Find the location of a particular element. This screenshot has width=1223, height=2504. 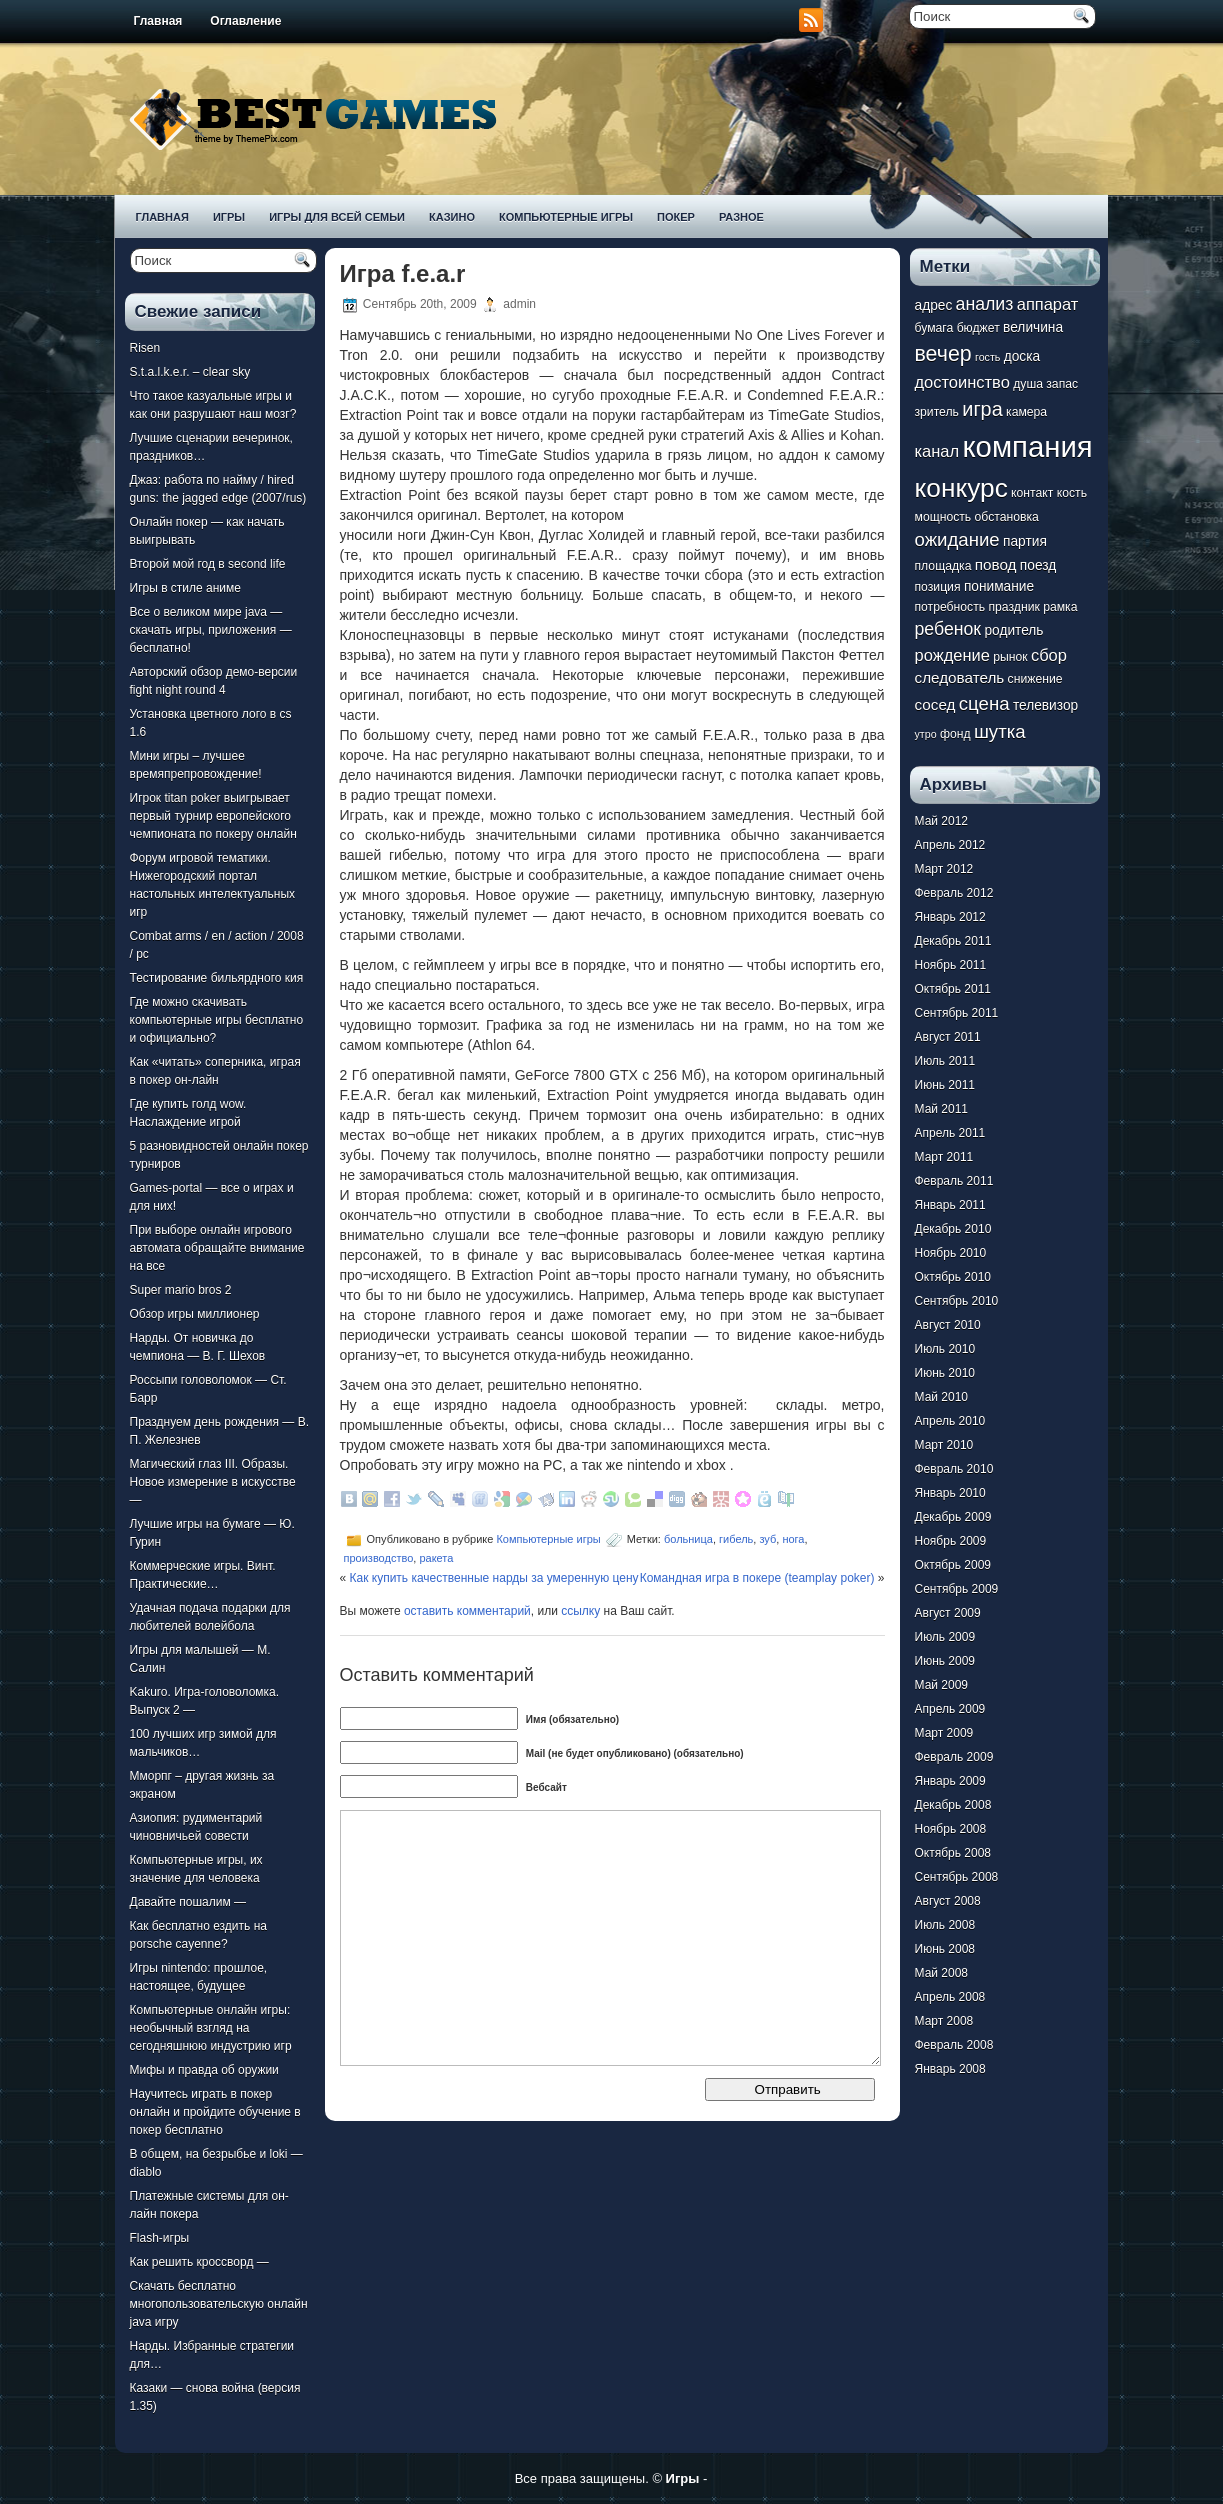

Покер is located at coordinates (676, 217).